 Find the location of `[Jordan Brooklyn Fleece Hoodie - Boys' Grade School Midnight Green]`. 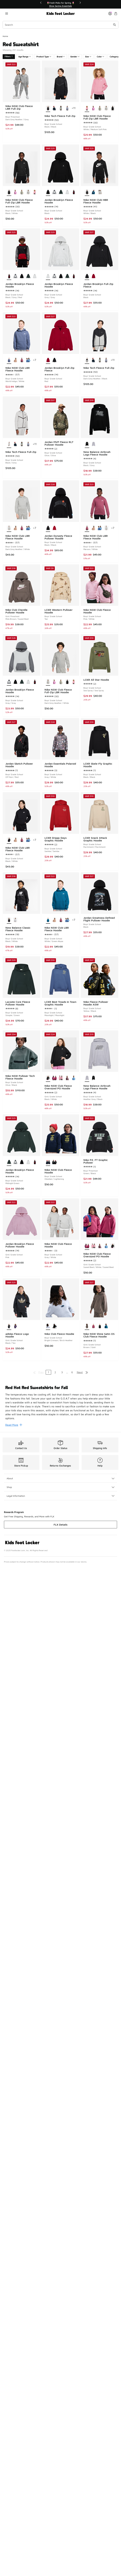

[Jordan Brooklyn Fleece Hoodie - Boys' Grade School Midnight Green] is located at coordinates (61, 192).